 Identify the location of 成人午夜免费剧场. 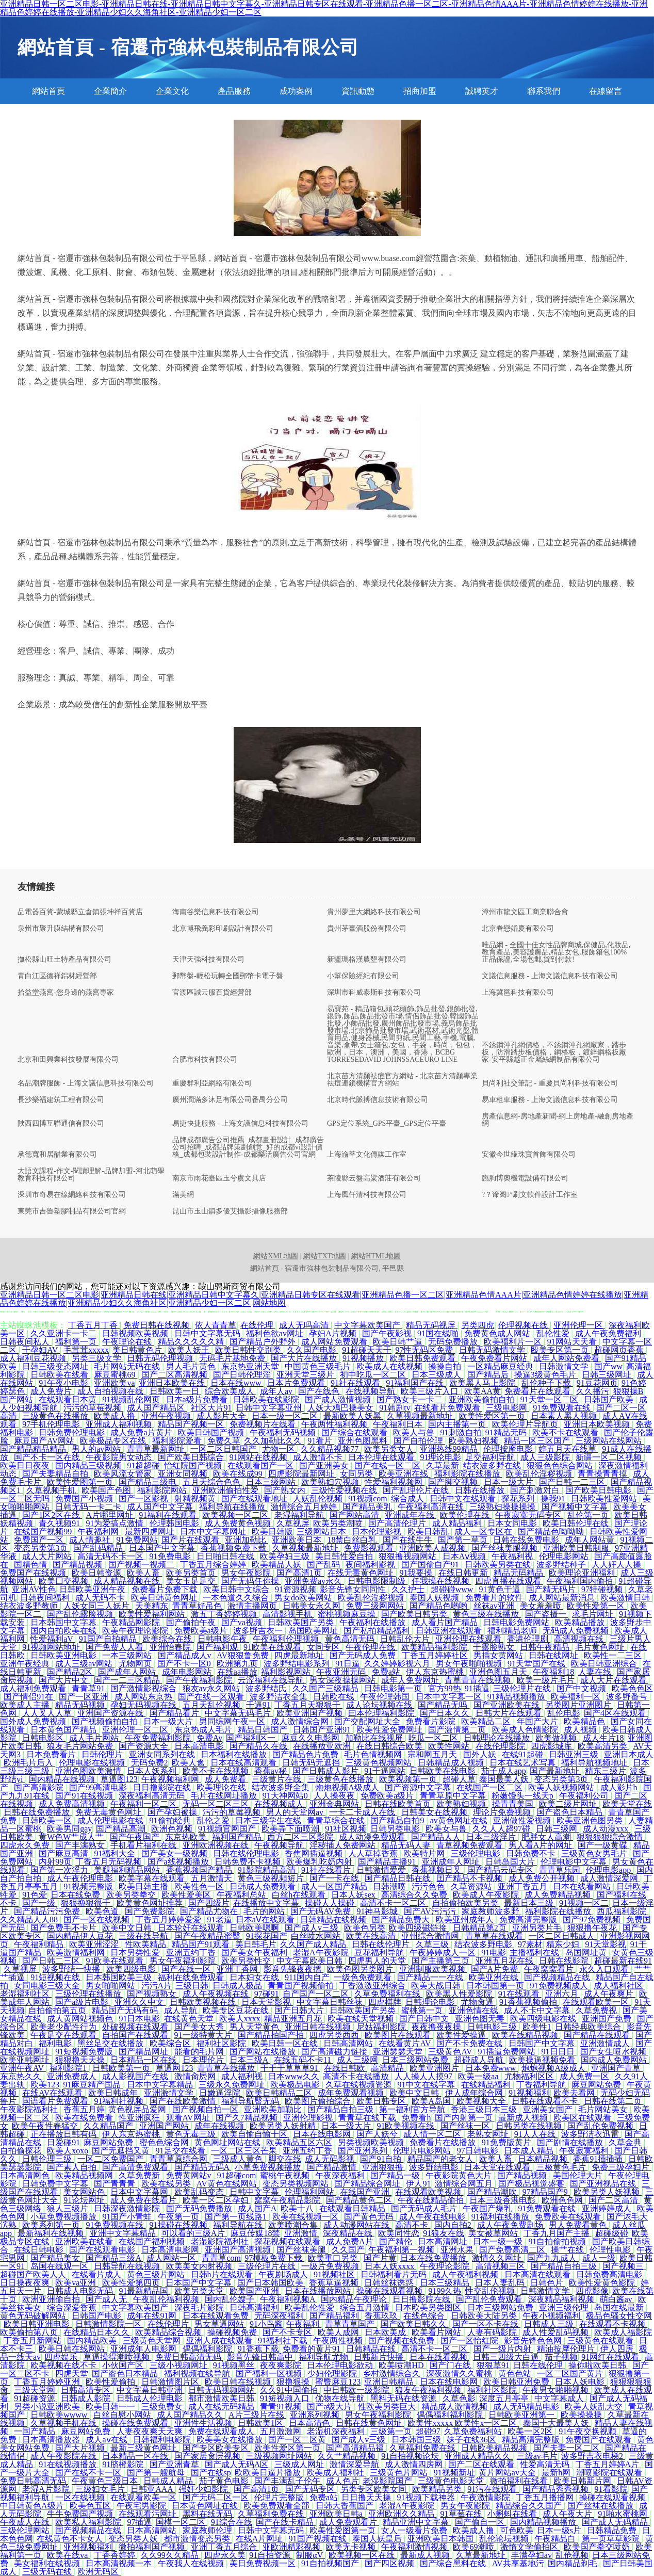
(511, 2225).